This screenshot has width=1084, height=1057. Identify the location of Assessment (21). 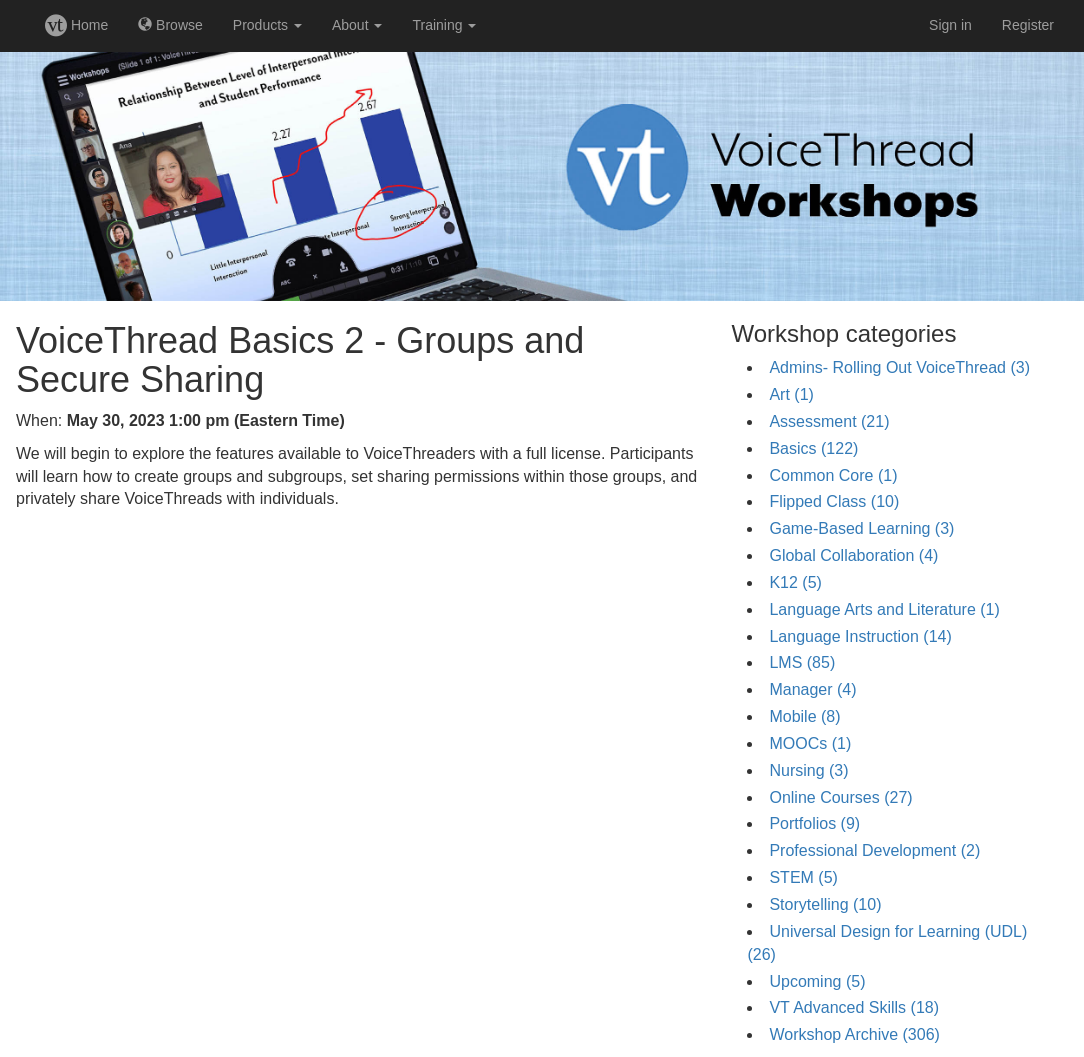
(829, 421).